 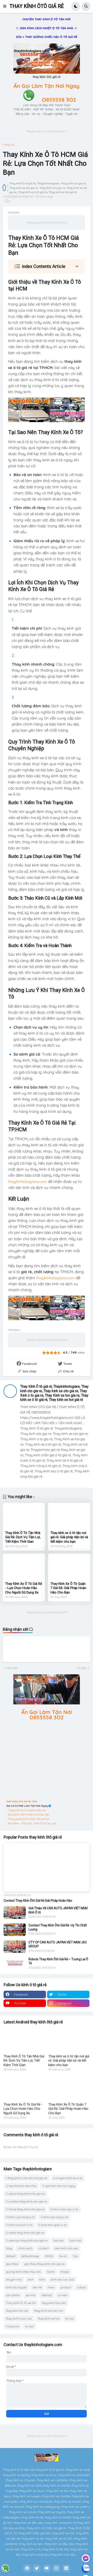 What do you see at coordinates (25, 2232) in the screenshot?
I see `3-robot-thay-kinh-oto-gia-re` at bounding box center [25, 2232].